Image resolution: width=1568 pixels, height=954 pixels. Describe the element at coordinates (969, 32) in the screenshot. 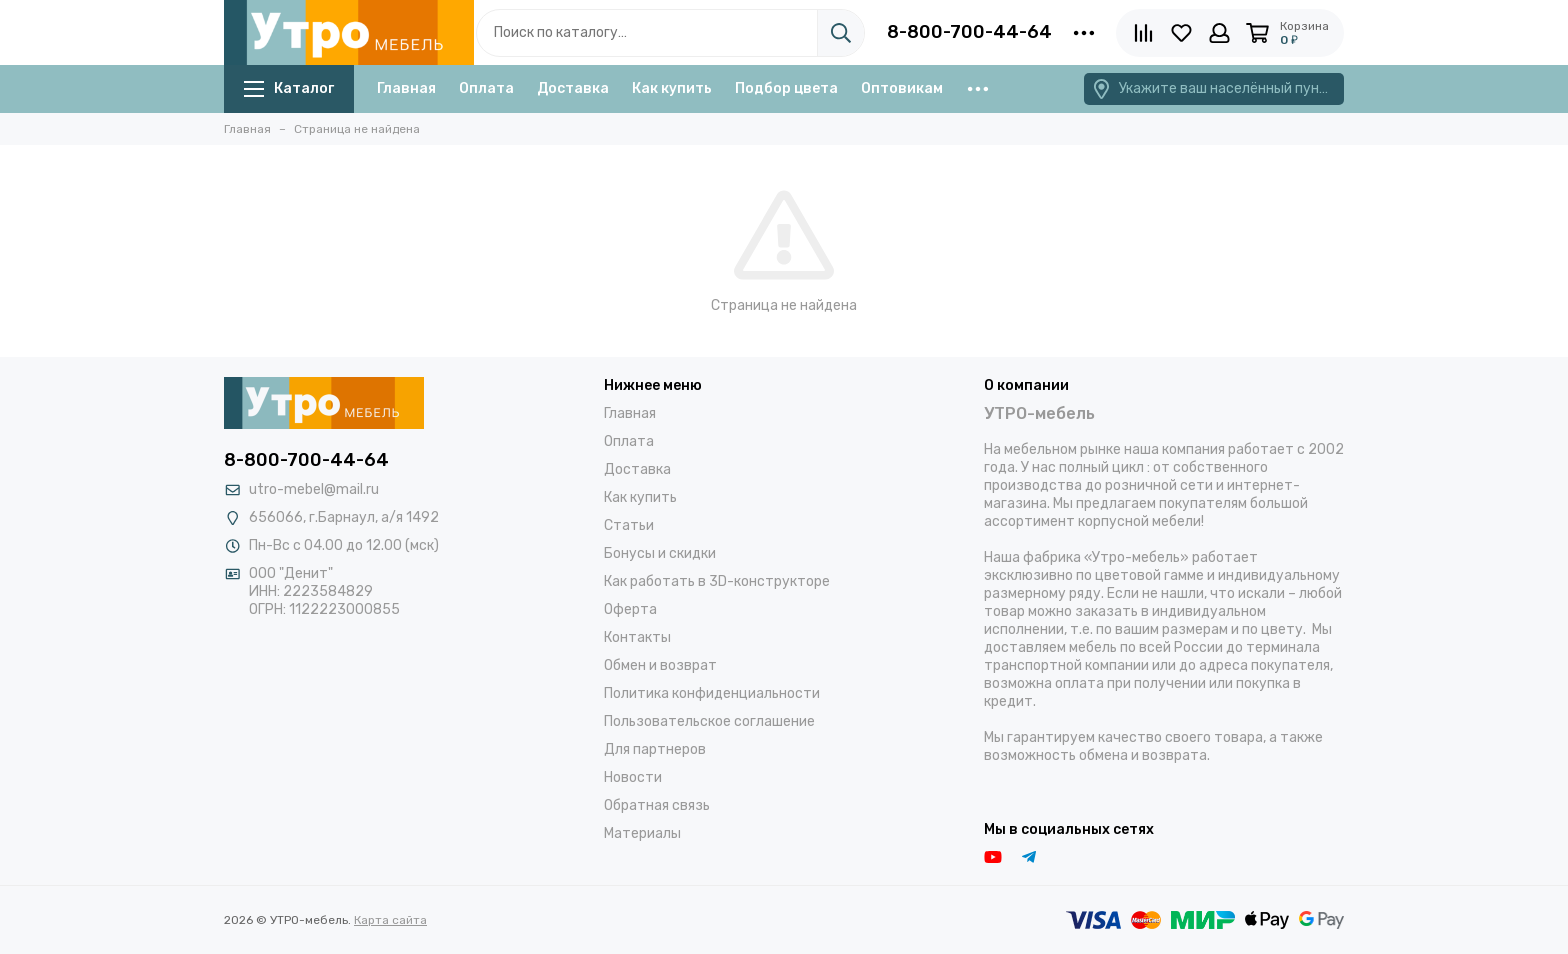

I see `8-800-700-44-64` at that location.